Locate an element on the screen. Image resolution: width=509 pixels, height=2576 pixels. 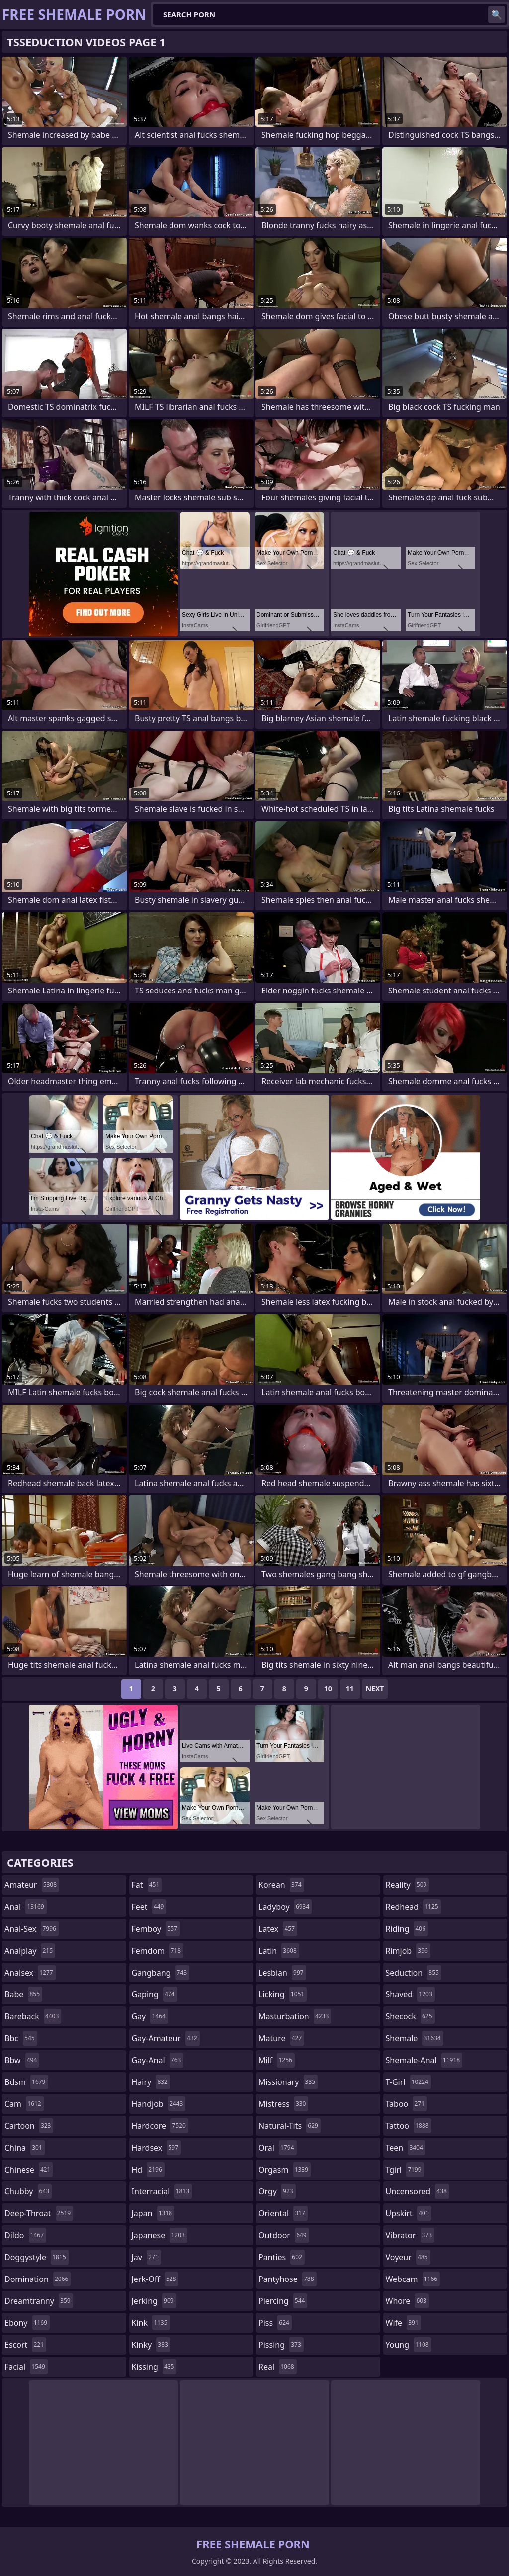
mature is located at coordinates (281, 2038).